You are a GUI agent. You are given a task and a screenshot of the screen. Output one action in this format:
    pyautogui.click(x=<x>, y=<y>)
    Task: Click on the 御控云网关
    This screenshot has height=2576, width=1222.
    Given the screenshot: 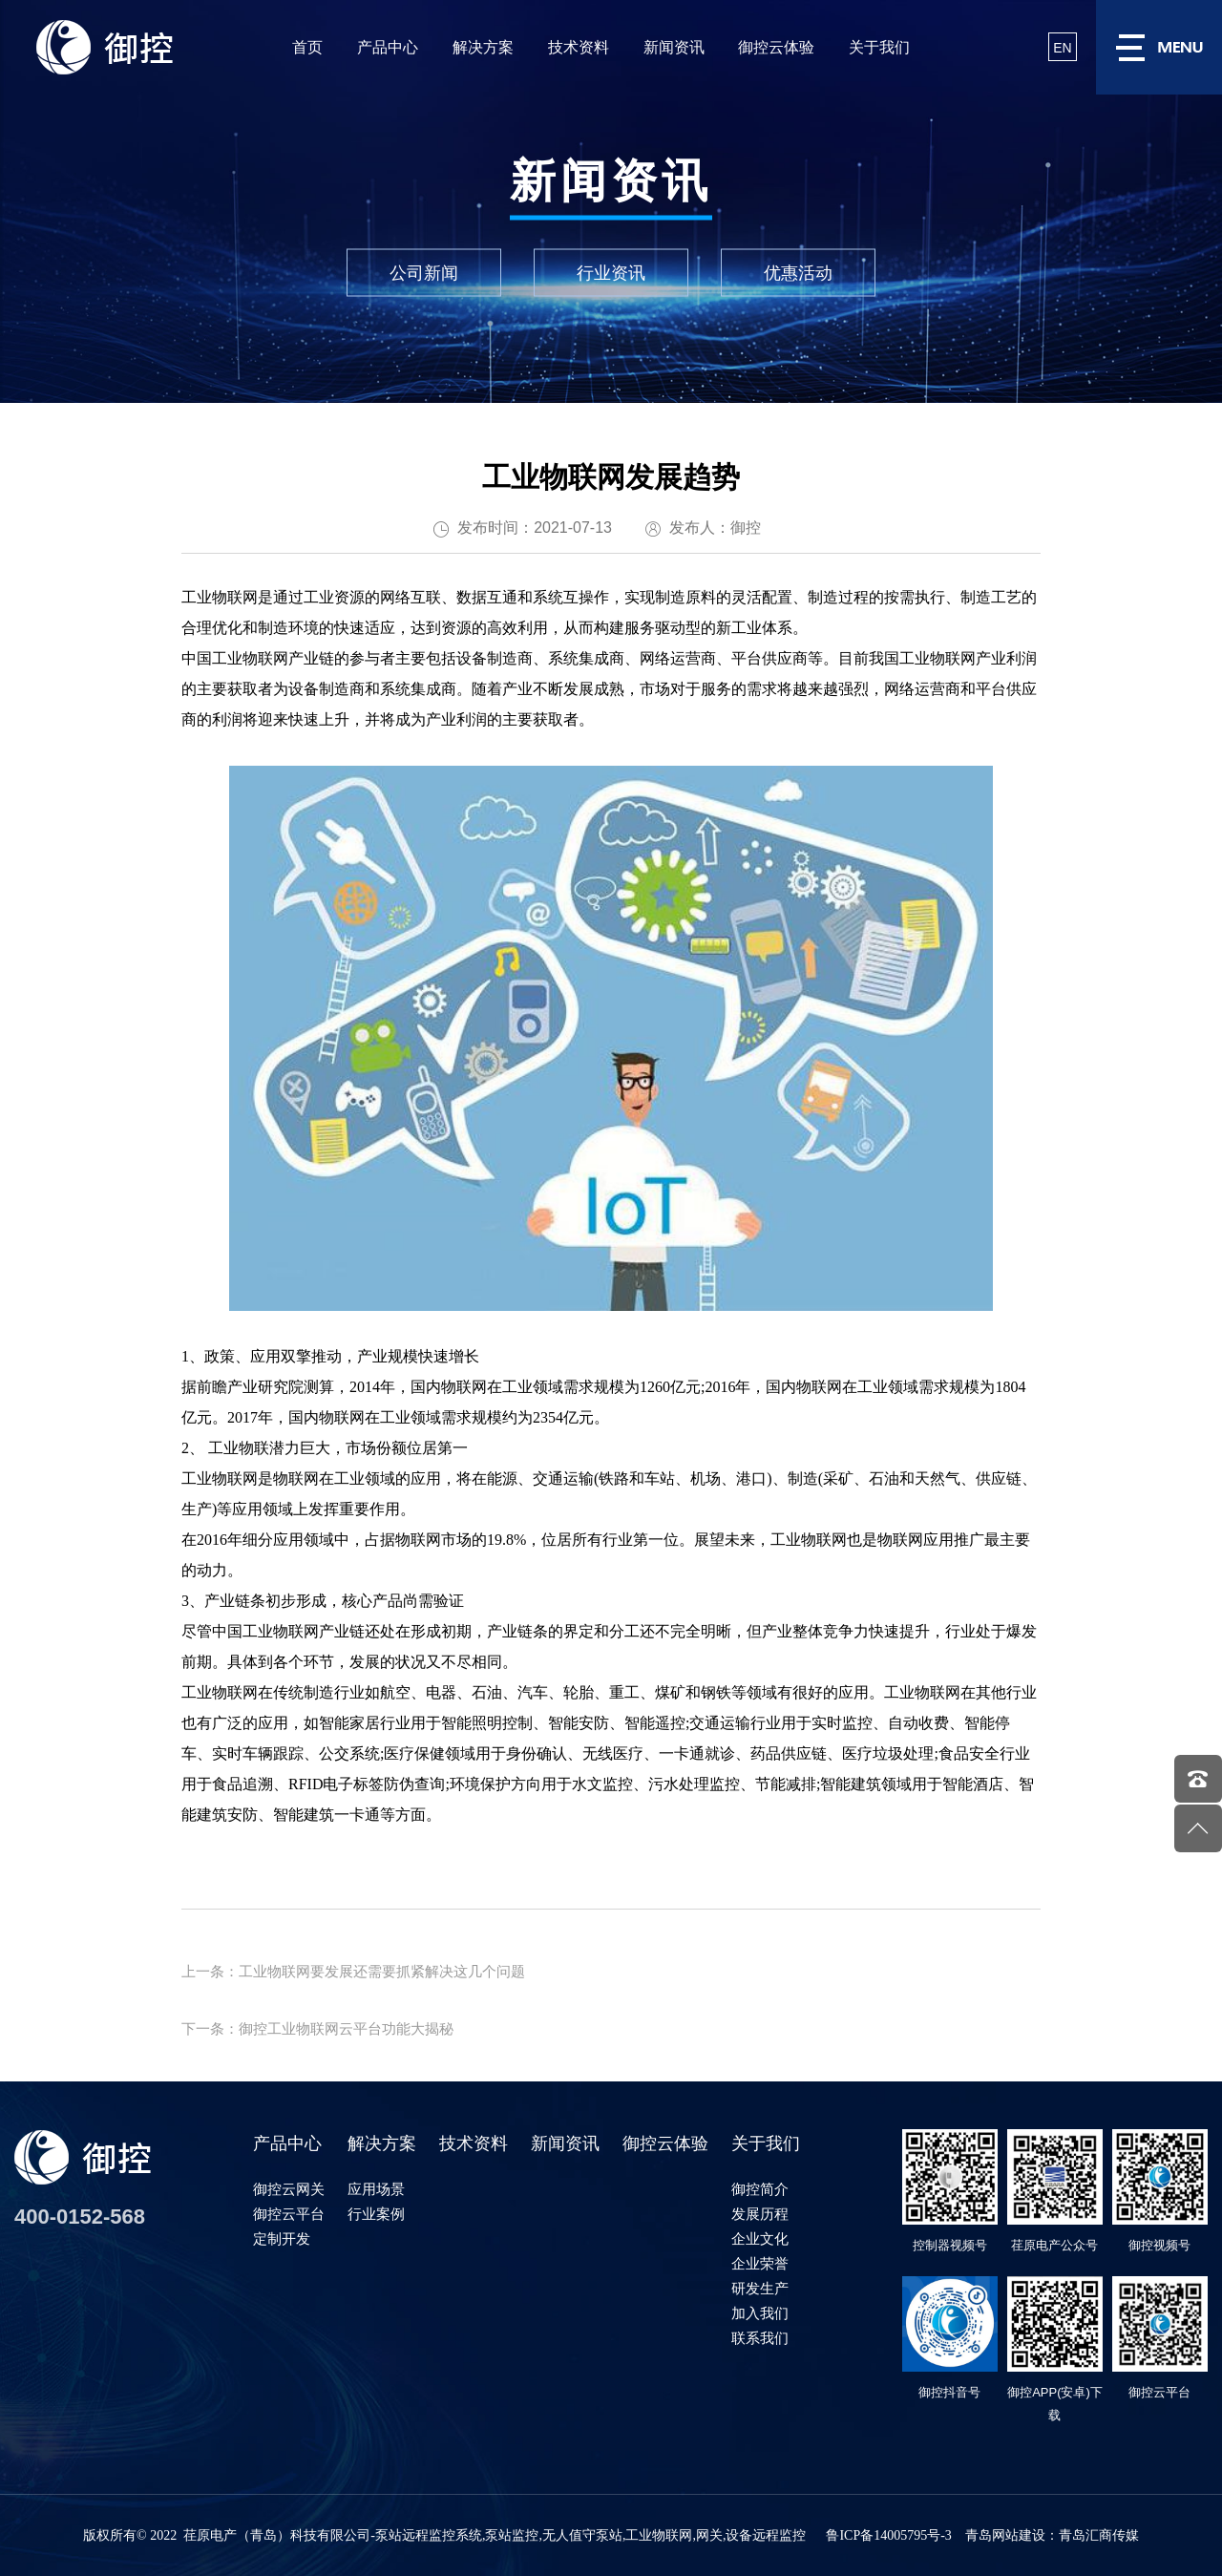 What is the action you would take?
    pyautogui.click(x=289, y=2189)
    